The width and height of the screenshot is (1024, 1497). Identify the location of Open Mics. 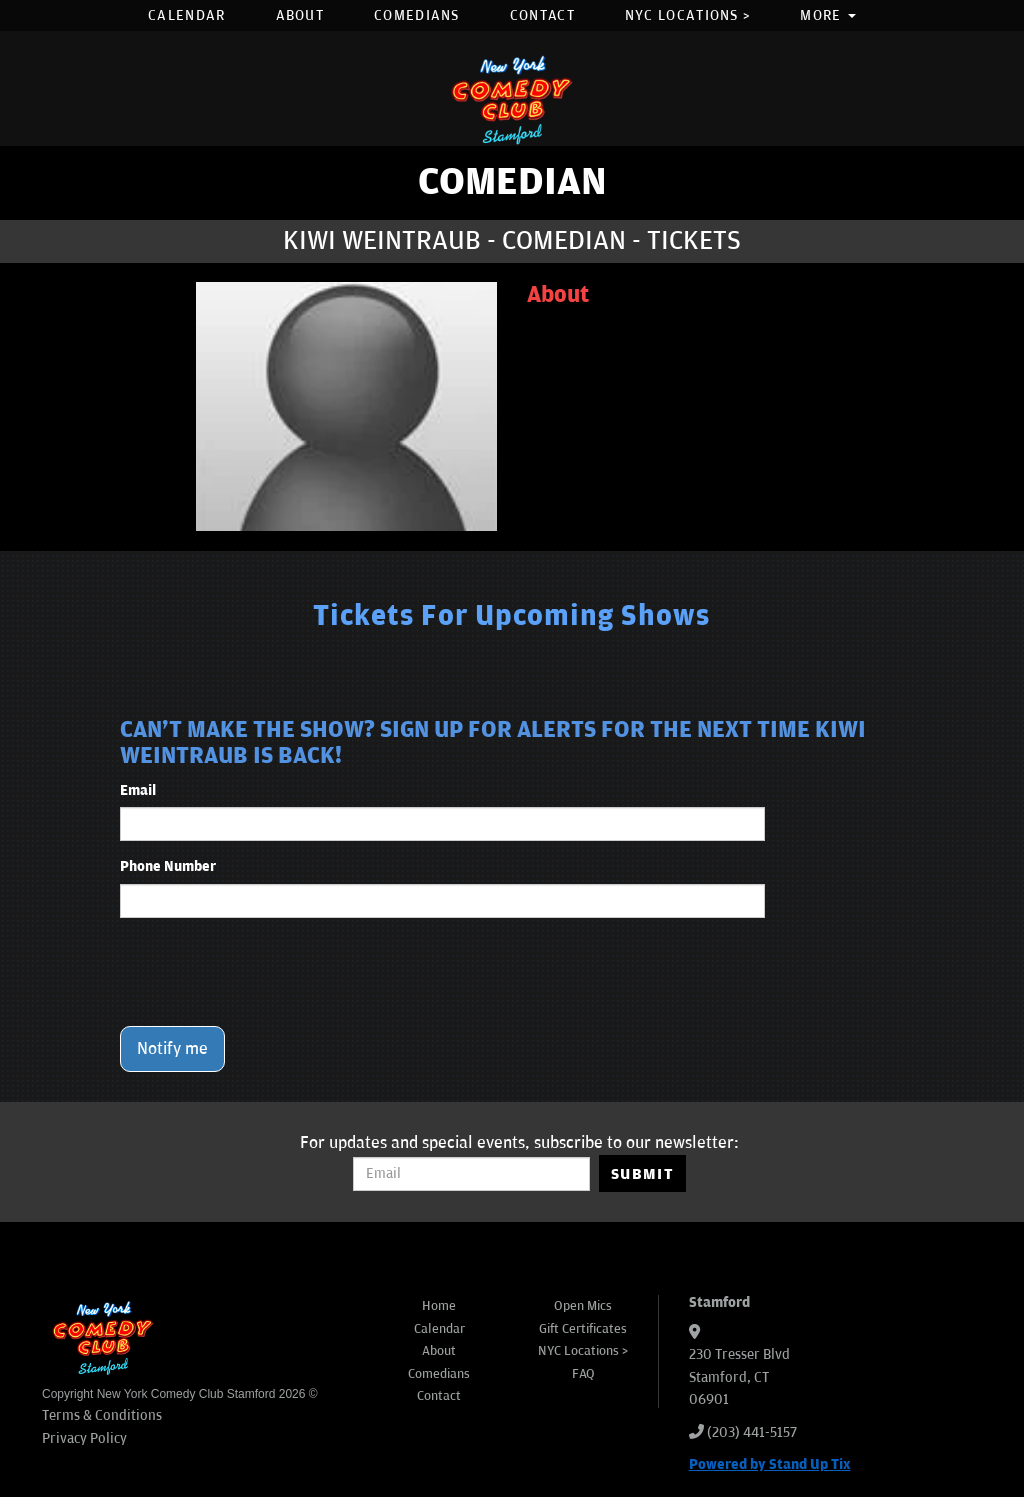
(583, 1306).